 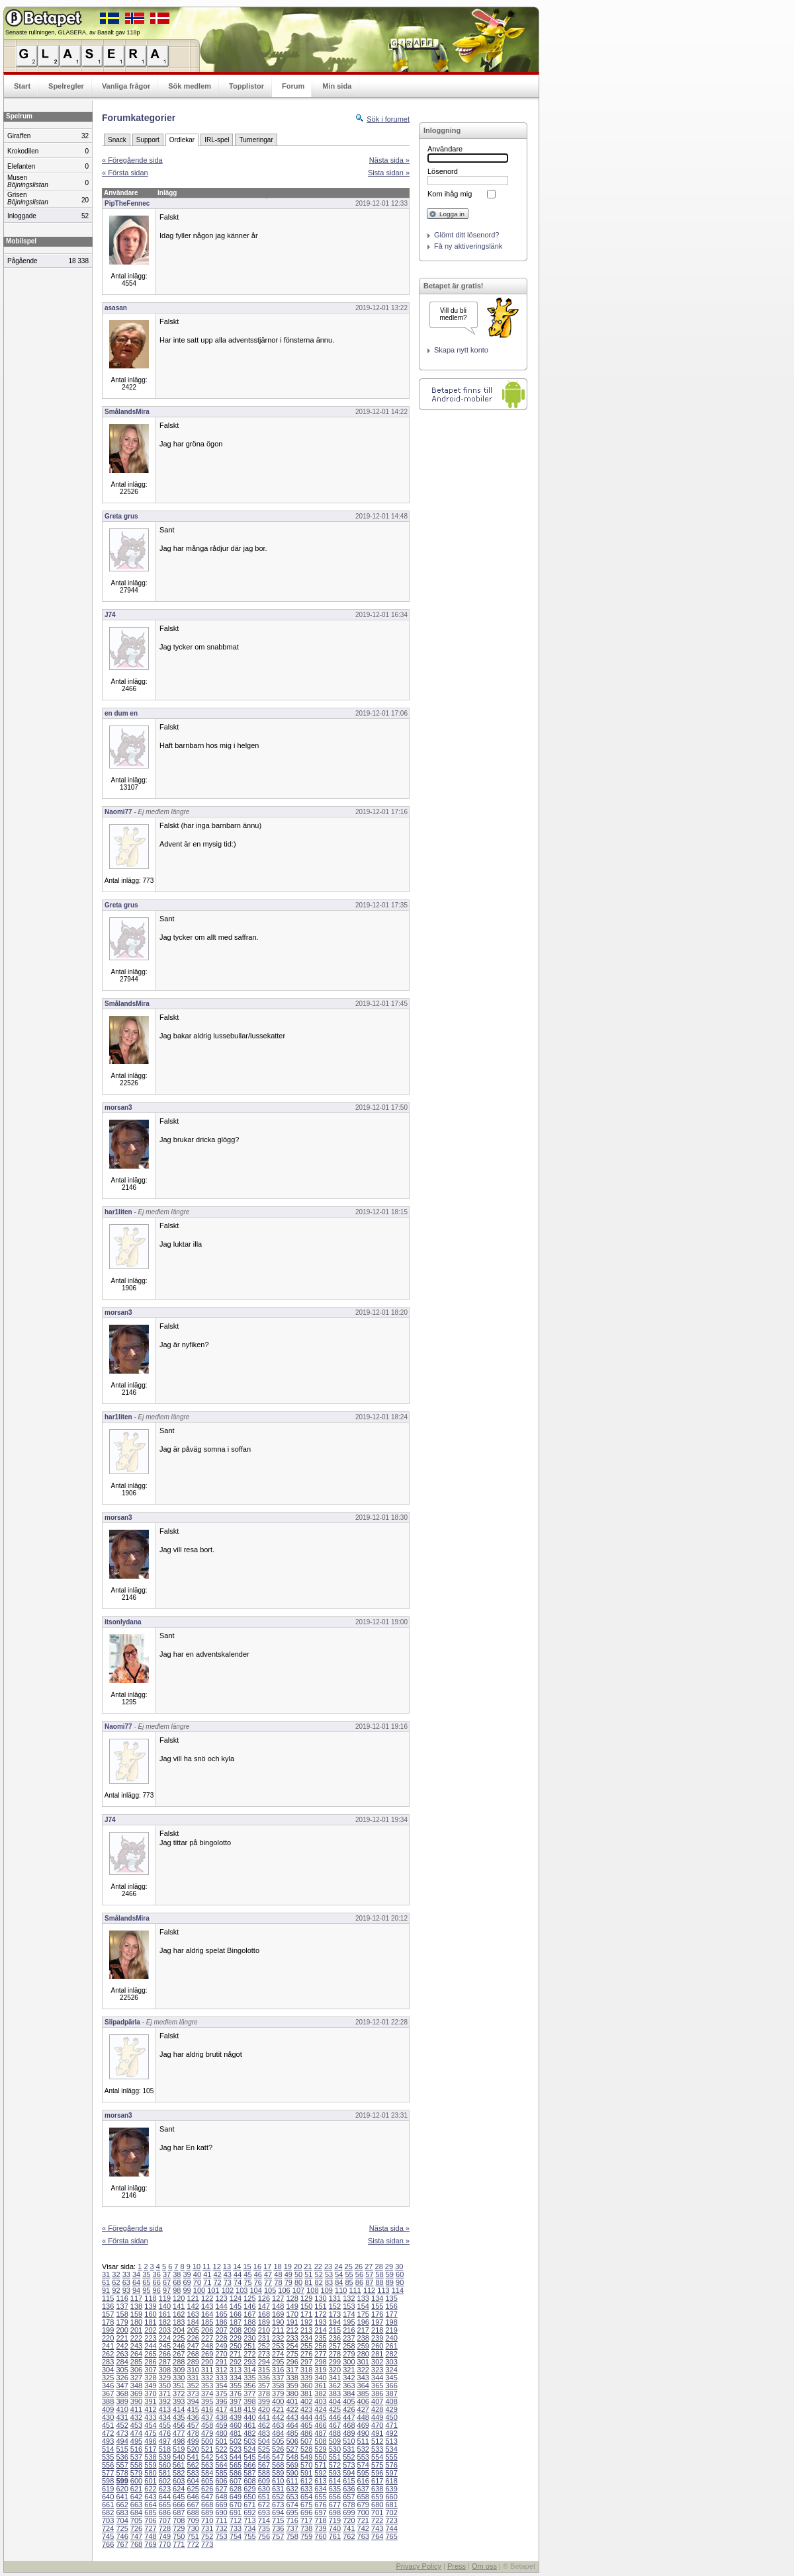 I want to click on 192, so click(x=306, y=2322).